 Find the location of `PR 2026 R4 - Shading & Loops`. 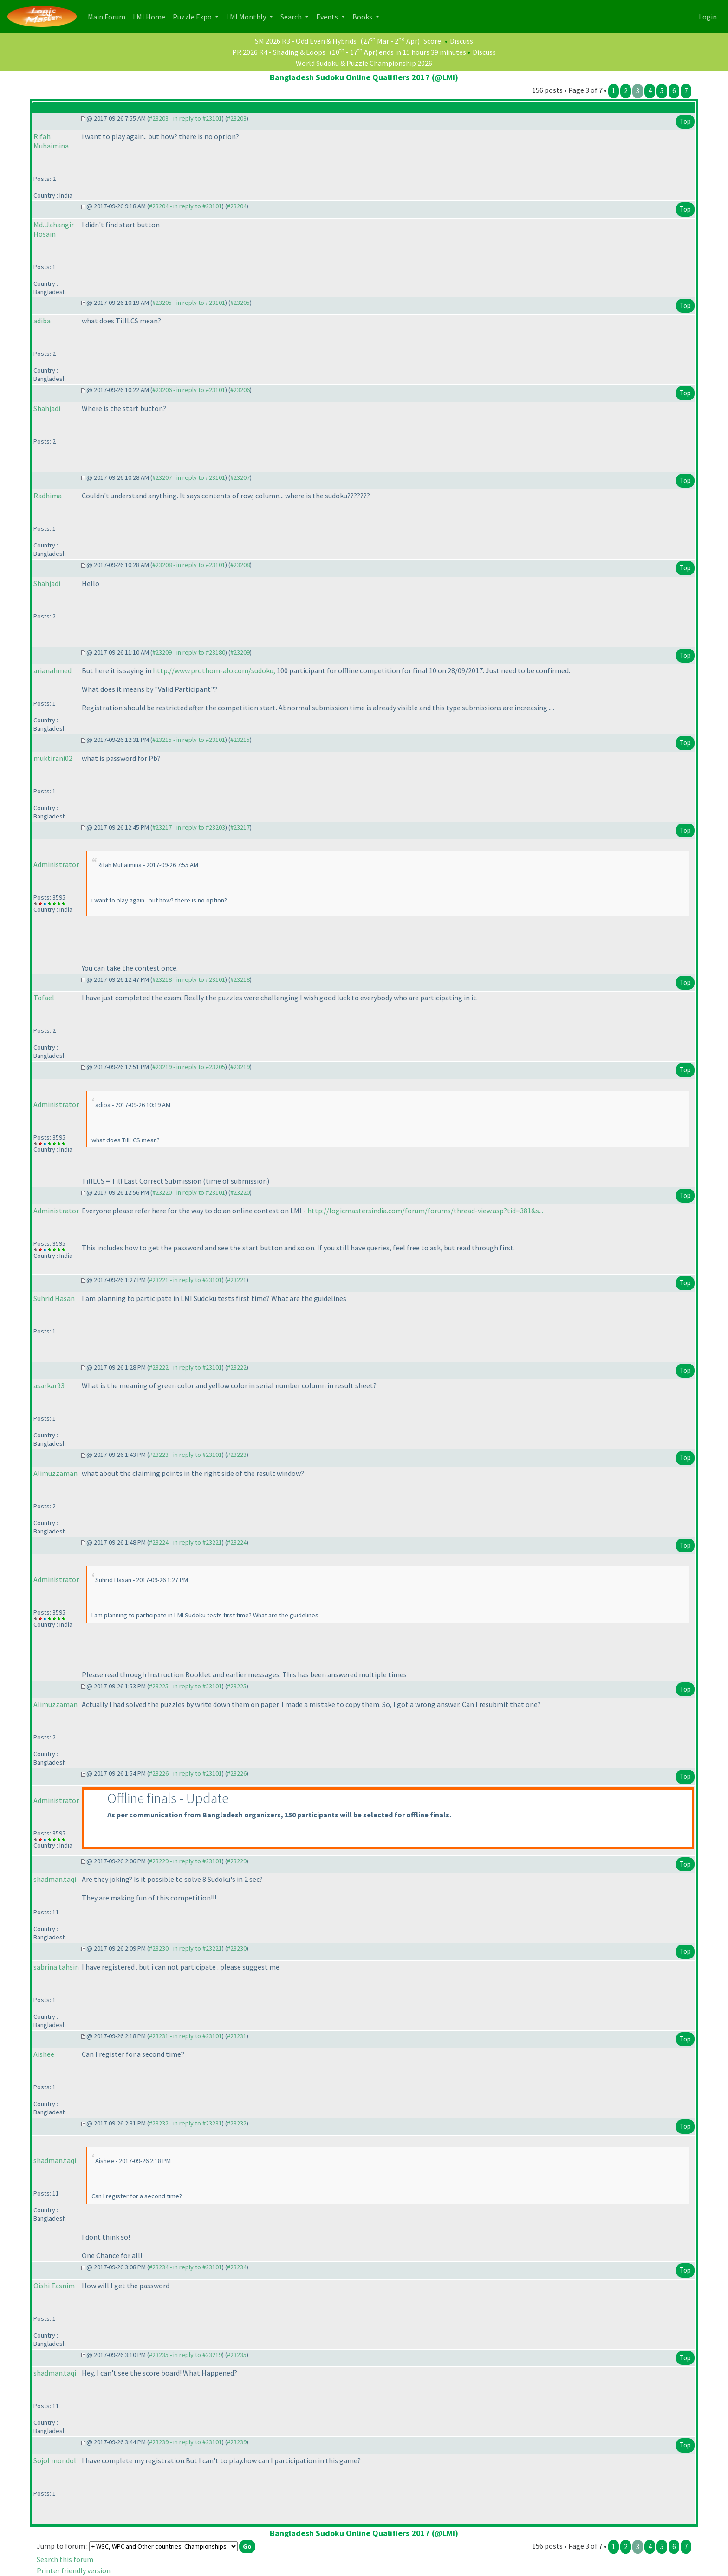

PR 2026 R4 - Shading & Loops is located at coordinates (278, 52).